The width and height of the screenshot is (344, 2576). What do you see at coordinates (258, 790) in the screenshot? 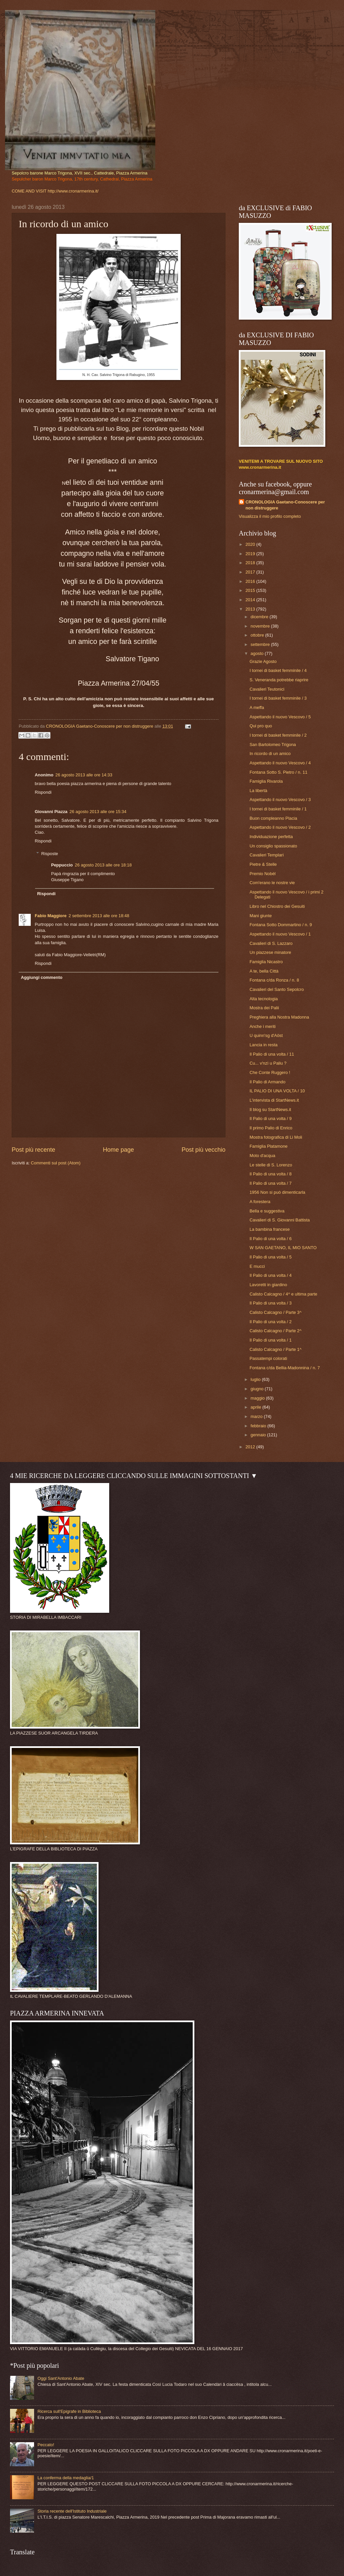
I see `La libertà` at bounding box center [258, 790].